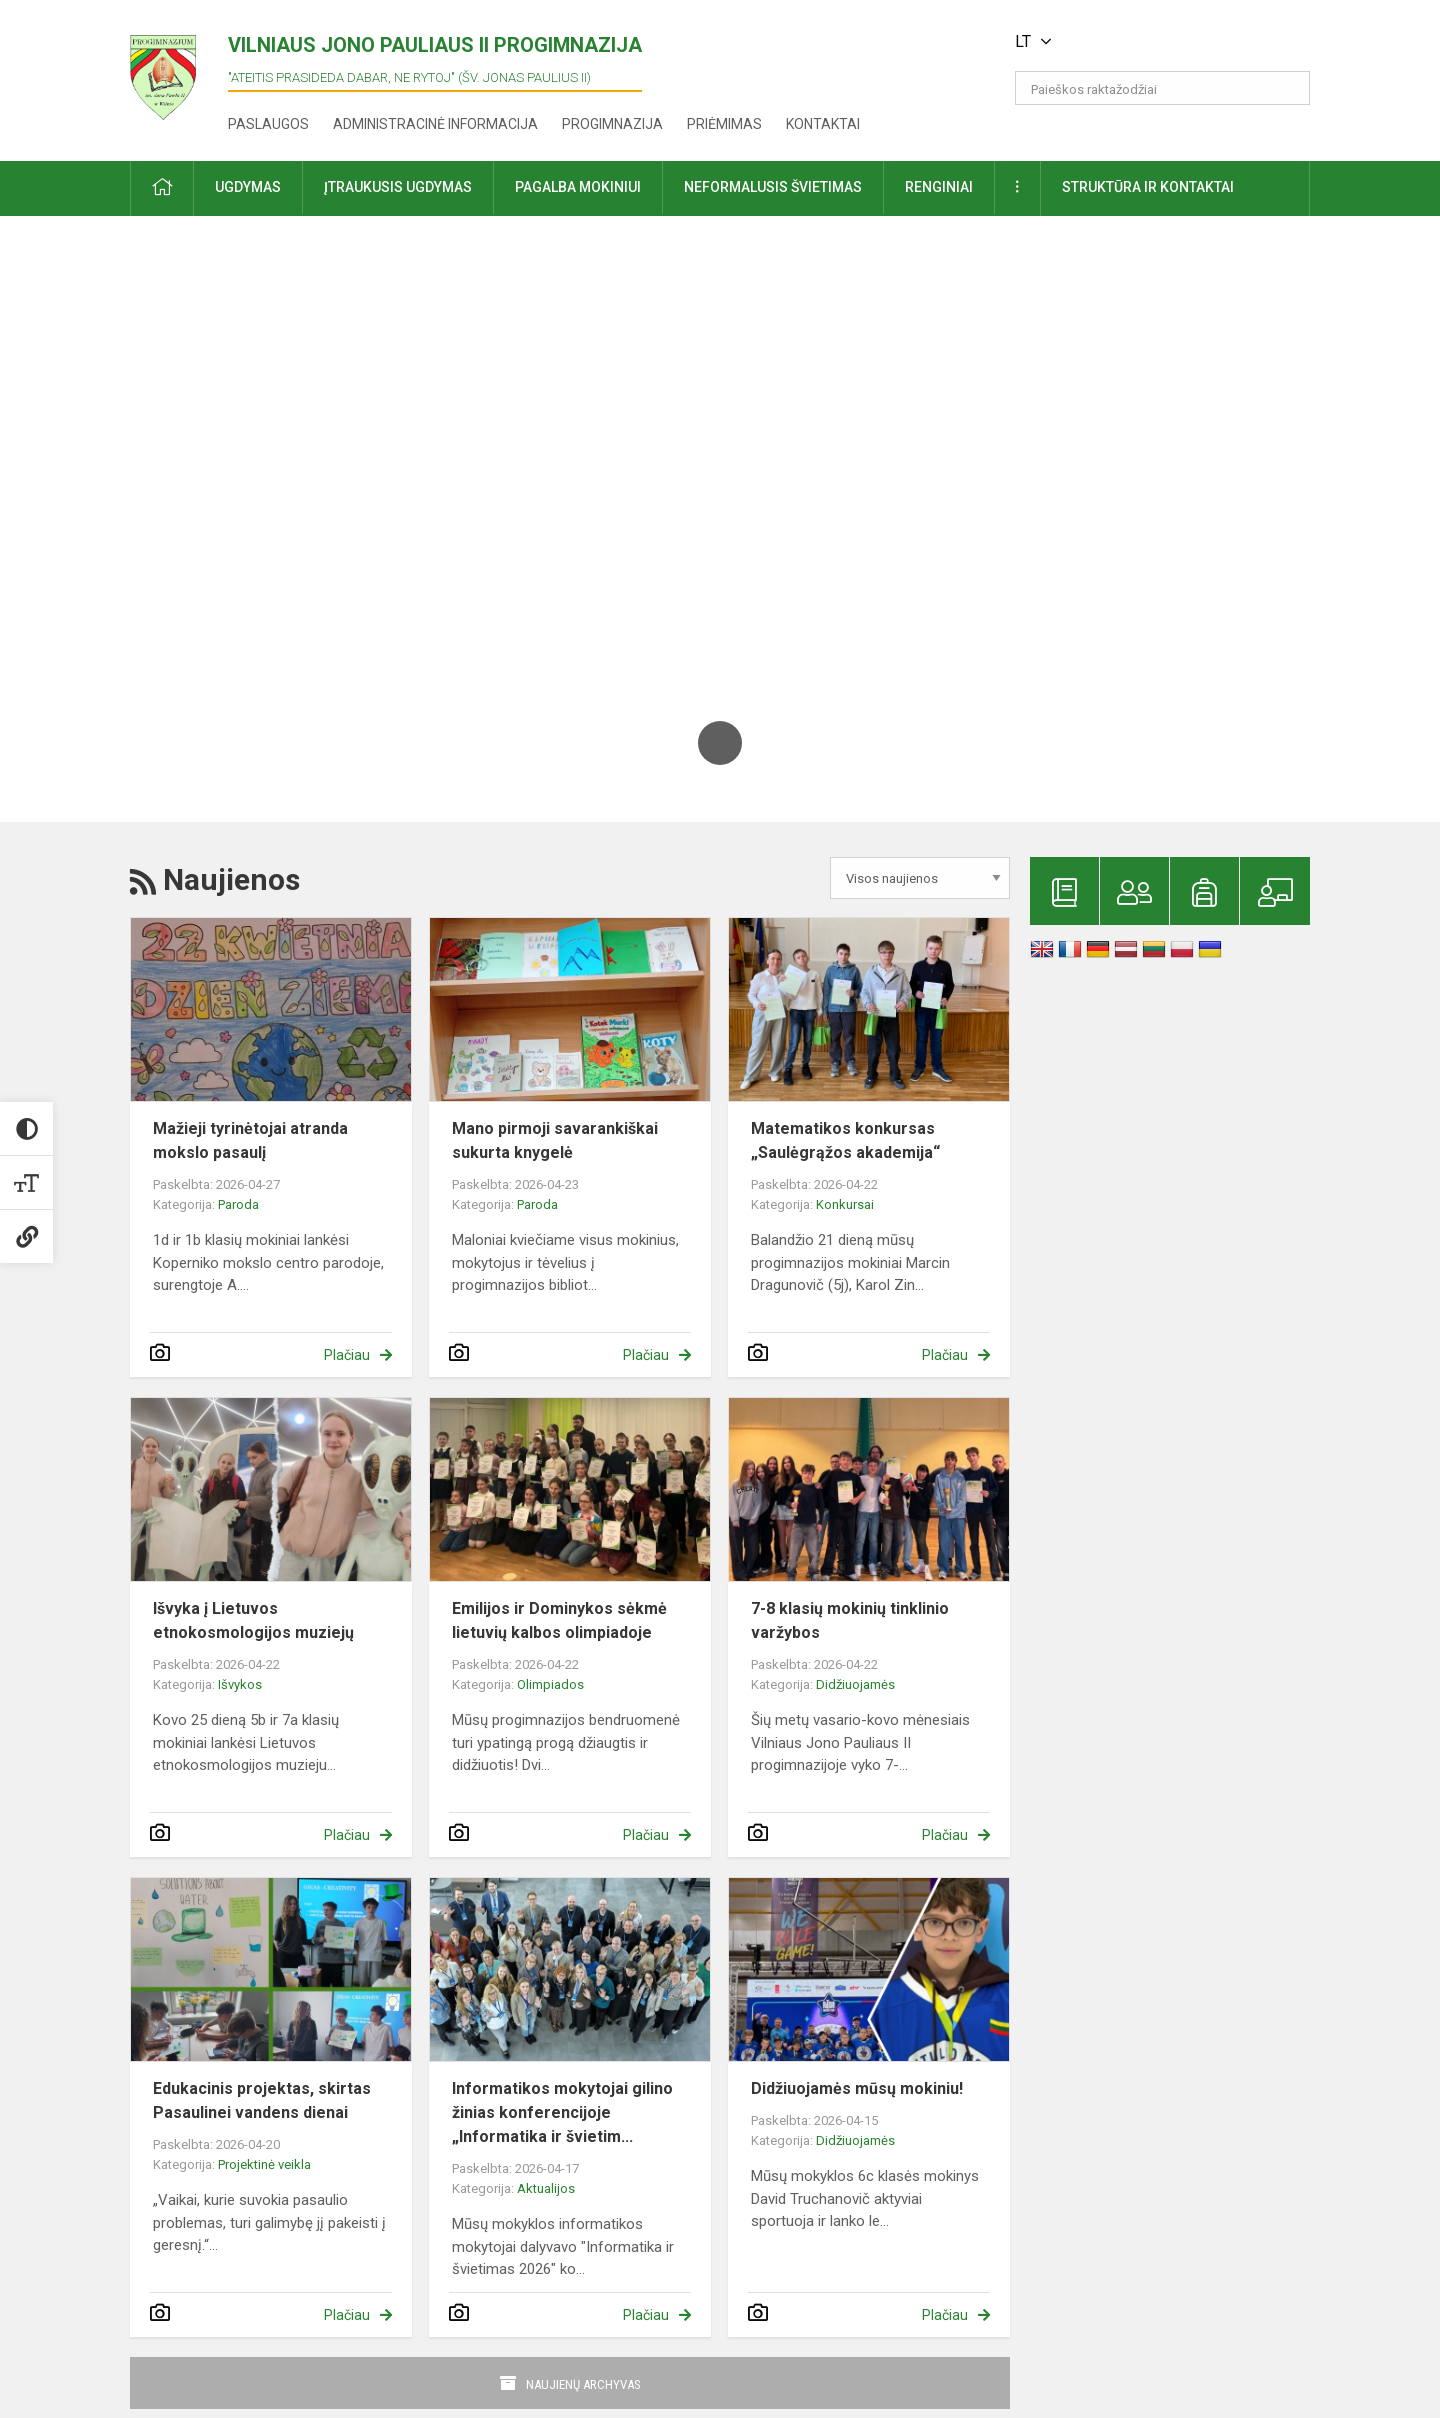 This screenshot has height=2418, width=1440. I want to click on Naujienų archyvas, so click(583, 2384).